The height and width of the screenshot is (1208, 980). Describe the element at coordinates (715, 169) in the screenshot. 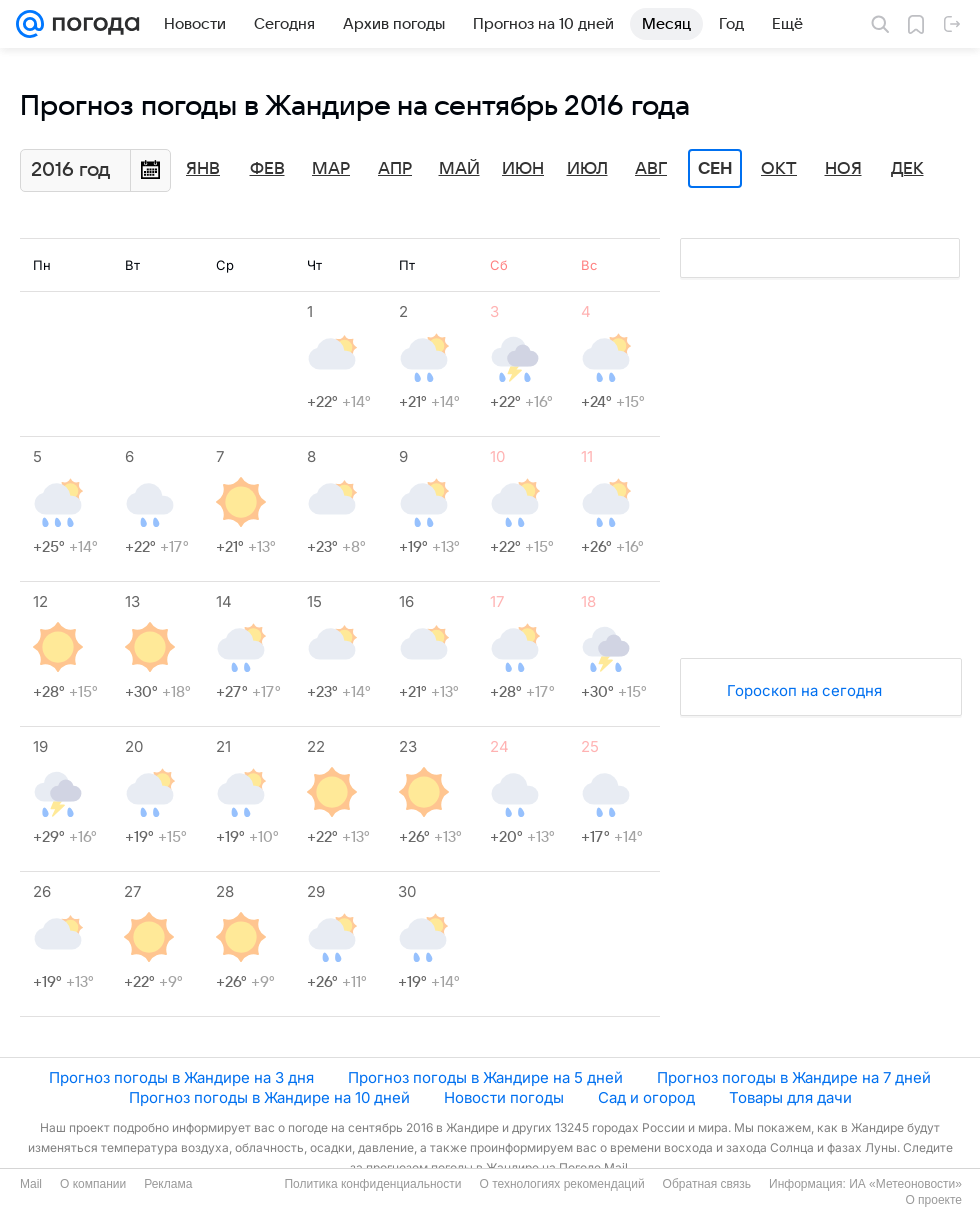

I see `Сен` at that location.